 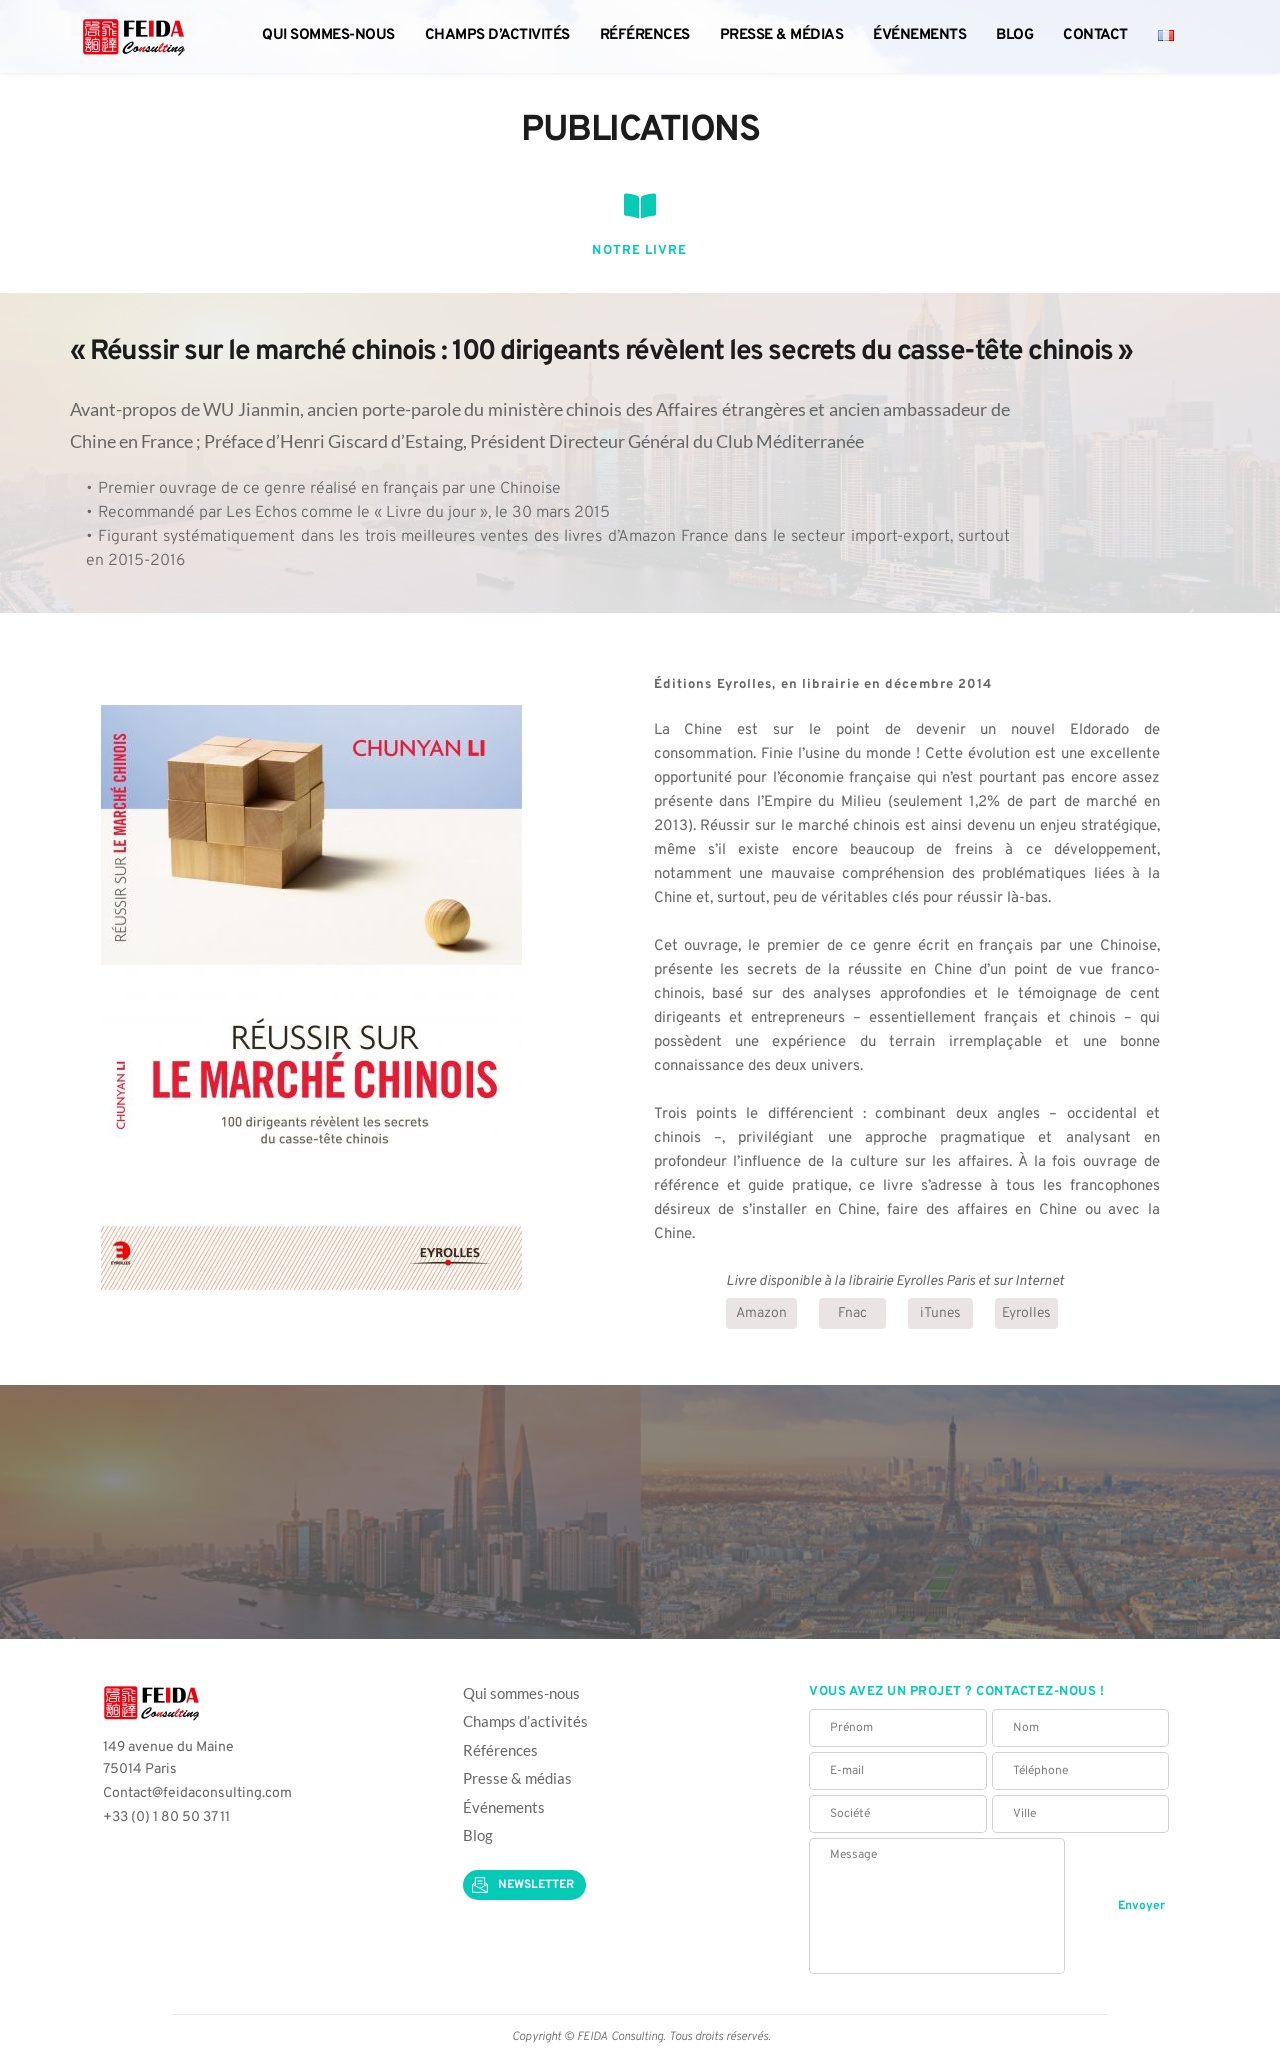 What do you see at coordinates (525, 1721) in the screenshot?
I see `Champs d’activités` at bounding box center [525, 1721].